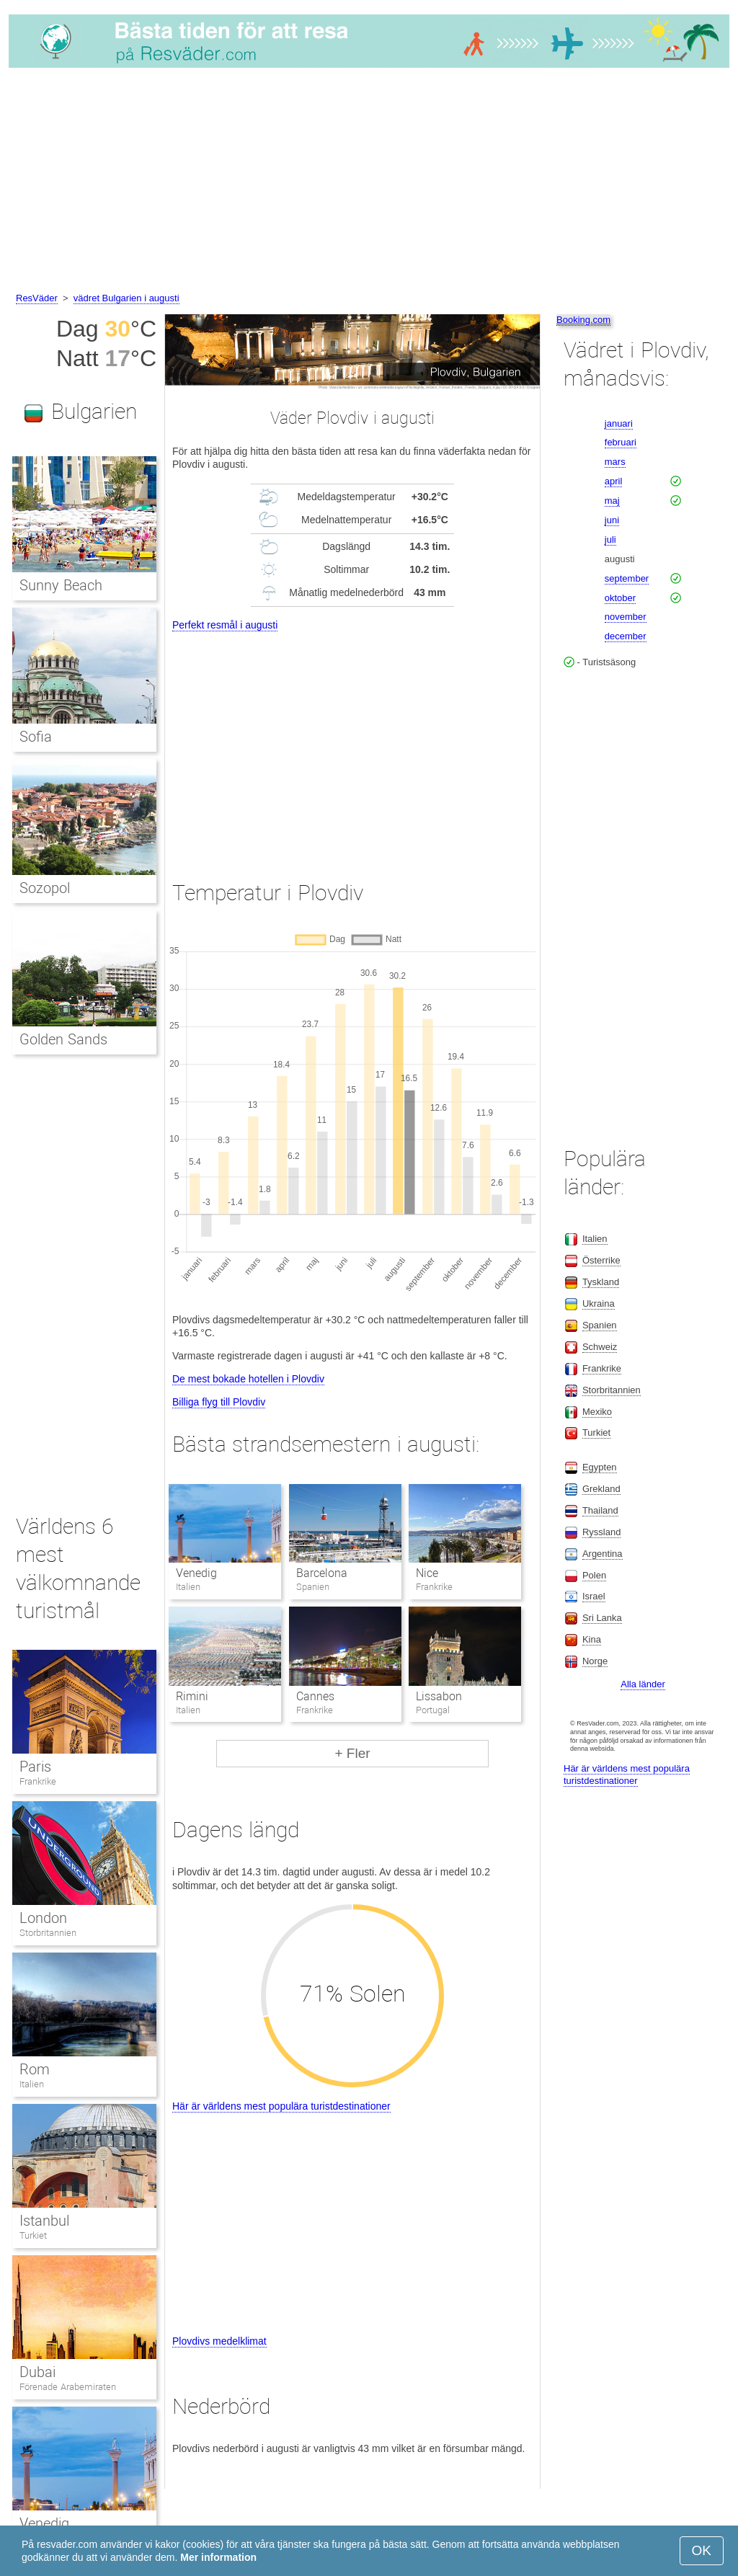 The height and width of the screenshot is (2576, 738). Describe the element at coordinates (591, 1639) in the screenshot. I see `Kina` at that location.